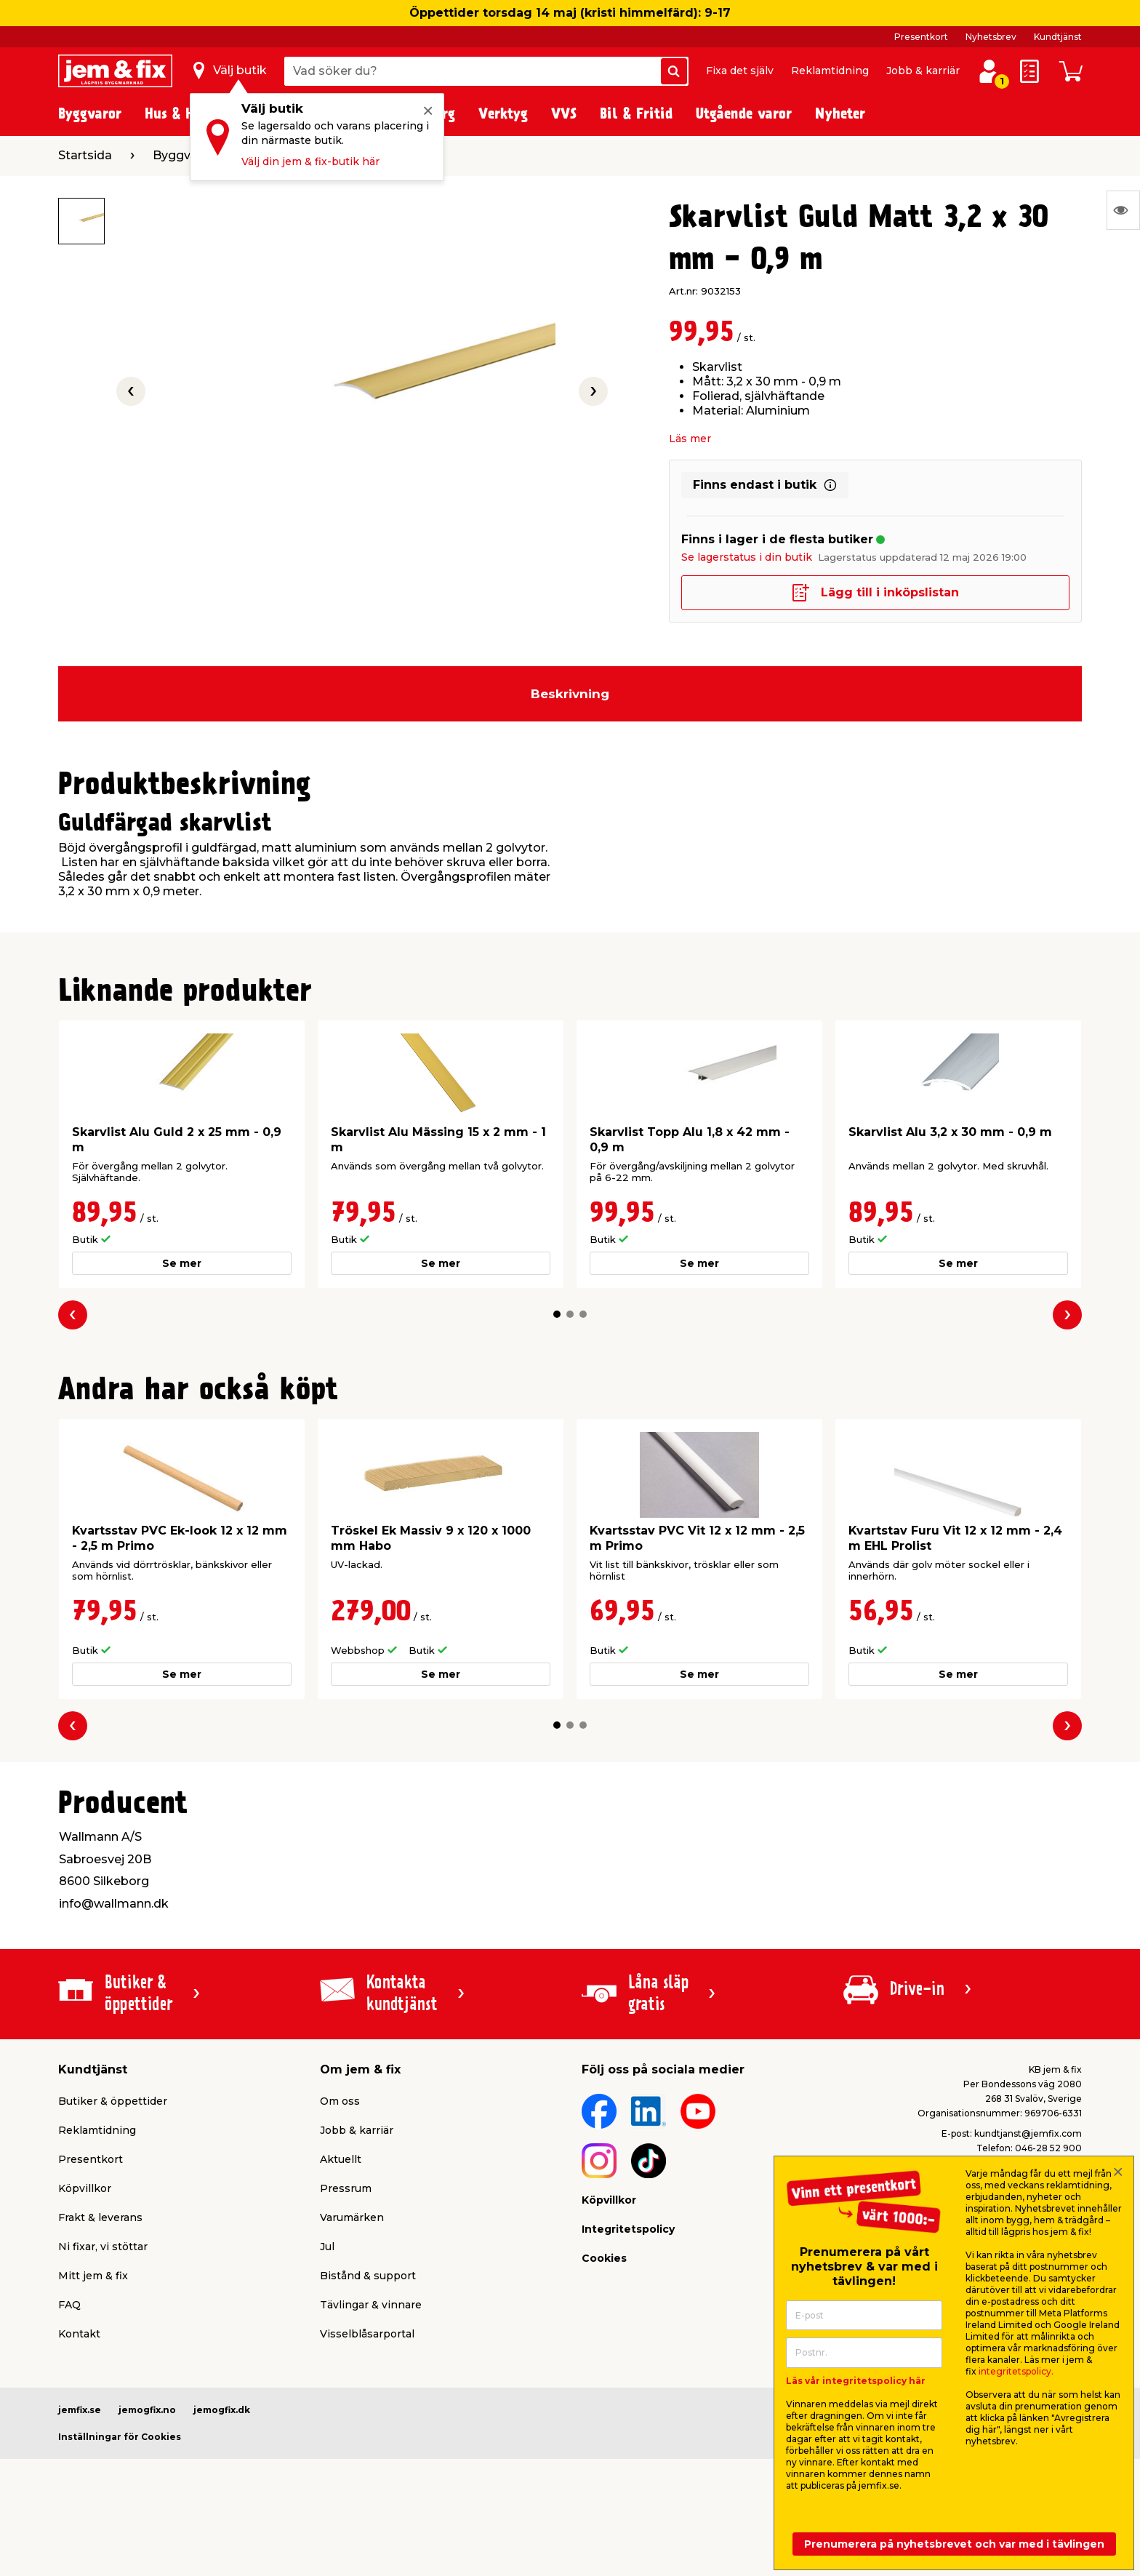 The width and height of the screenshot is (1140, 2576). What do you see at coordinates (119, 2436) in the screenshot?
I see `Inställningar för Cookies` at bounding box center [119, 2436].